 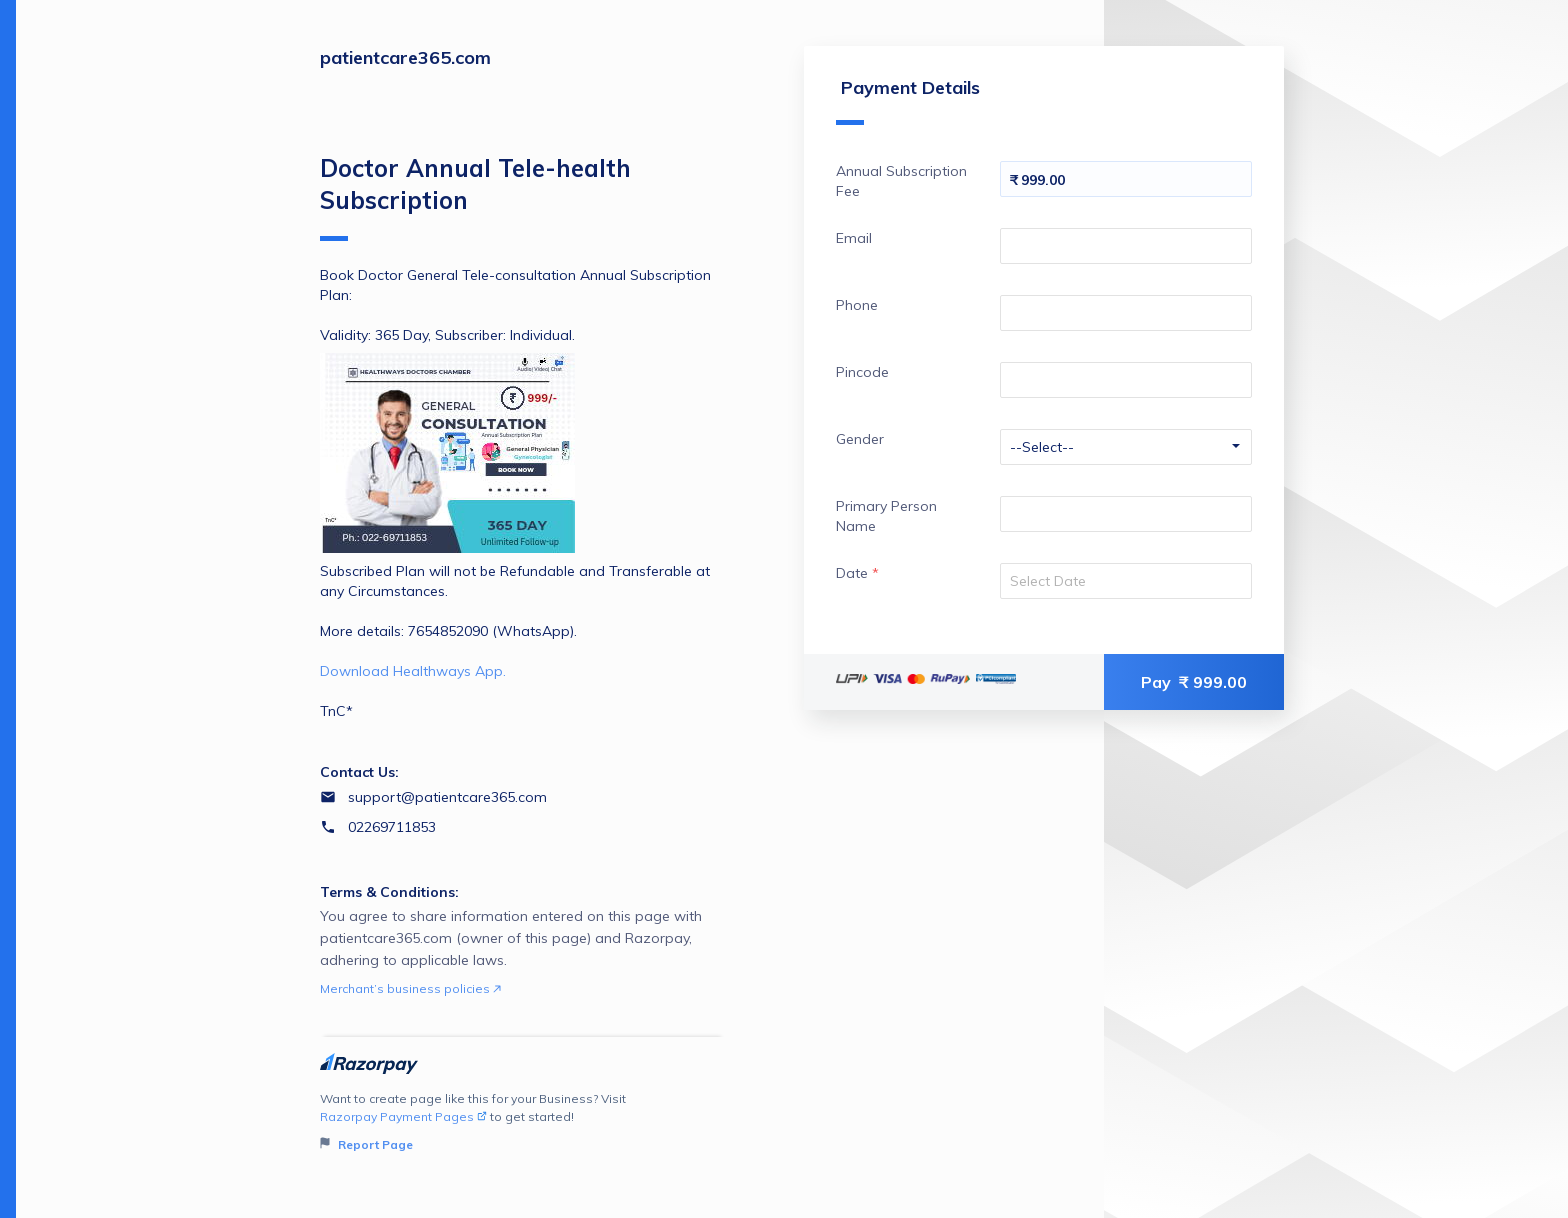 What do you see at coordinates (392, 827) in the screenshot?
I see `02269711853 [Contact number 02269711853]` at bounding box center [392, 827].